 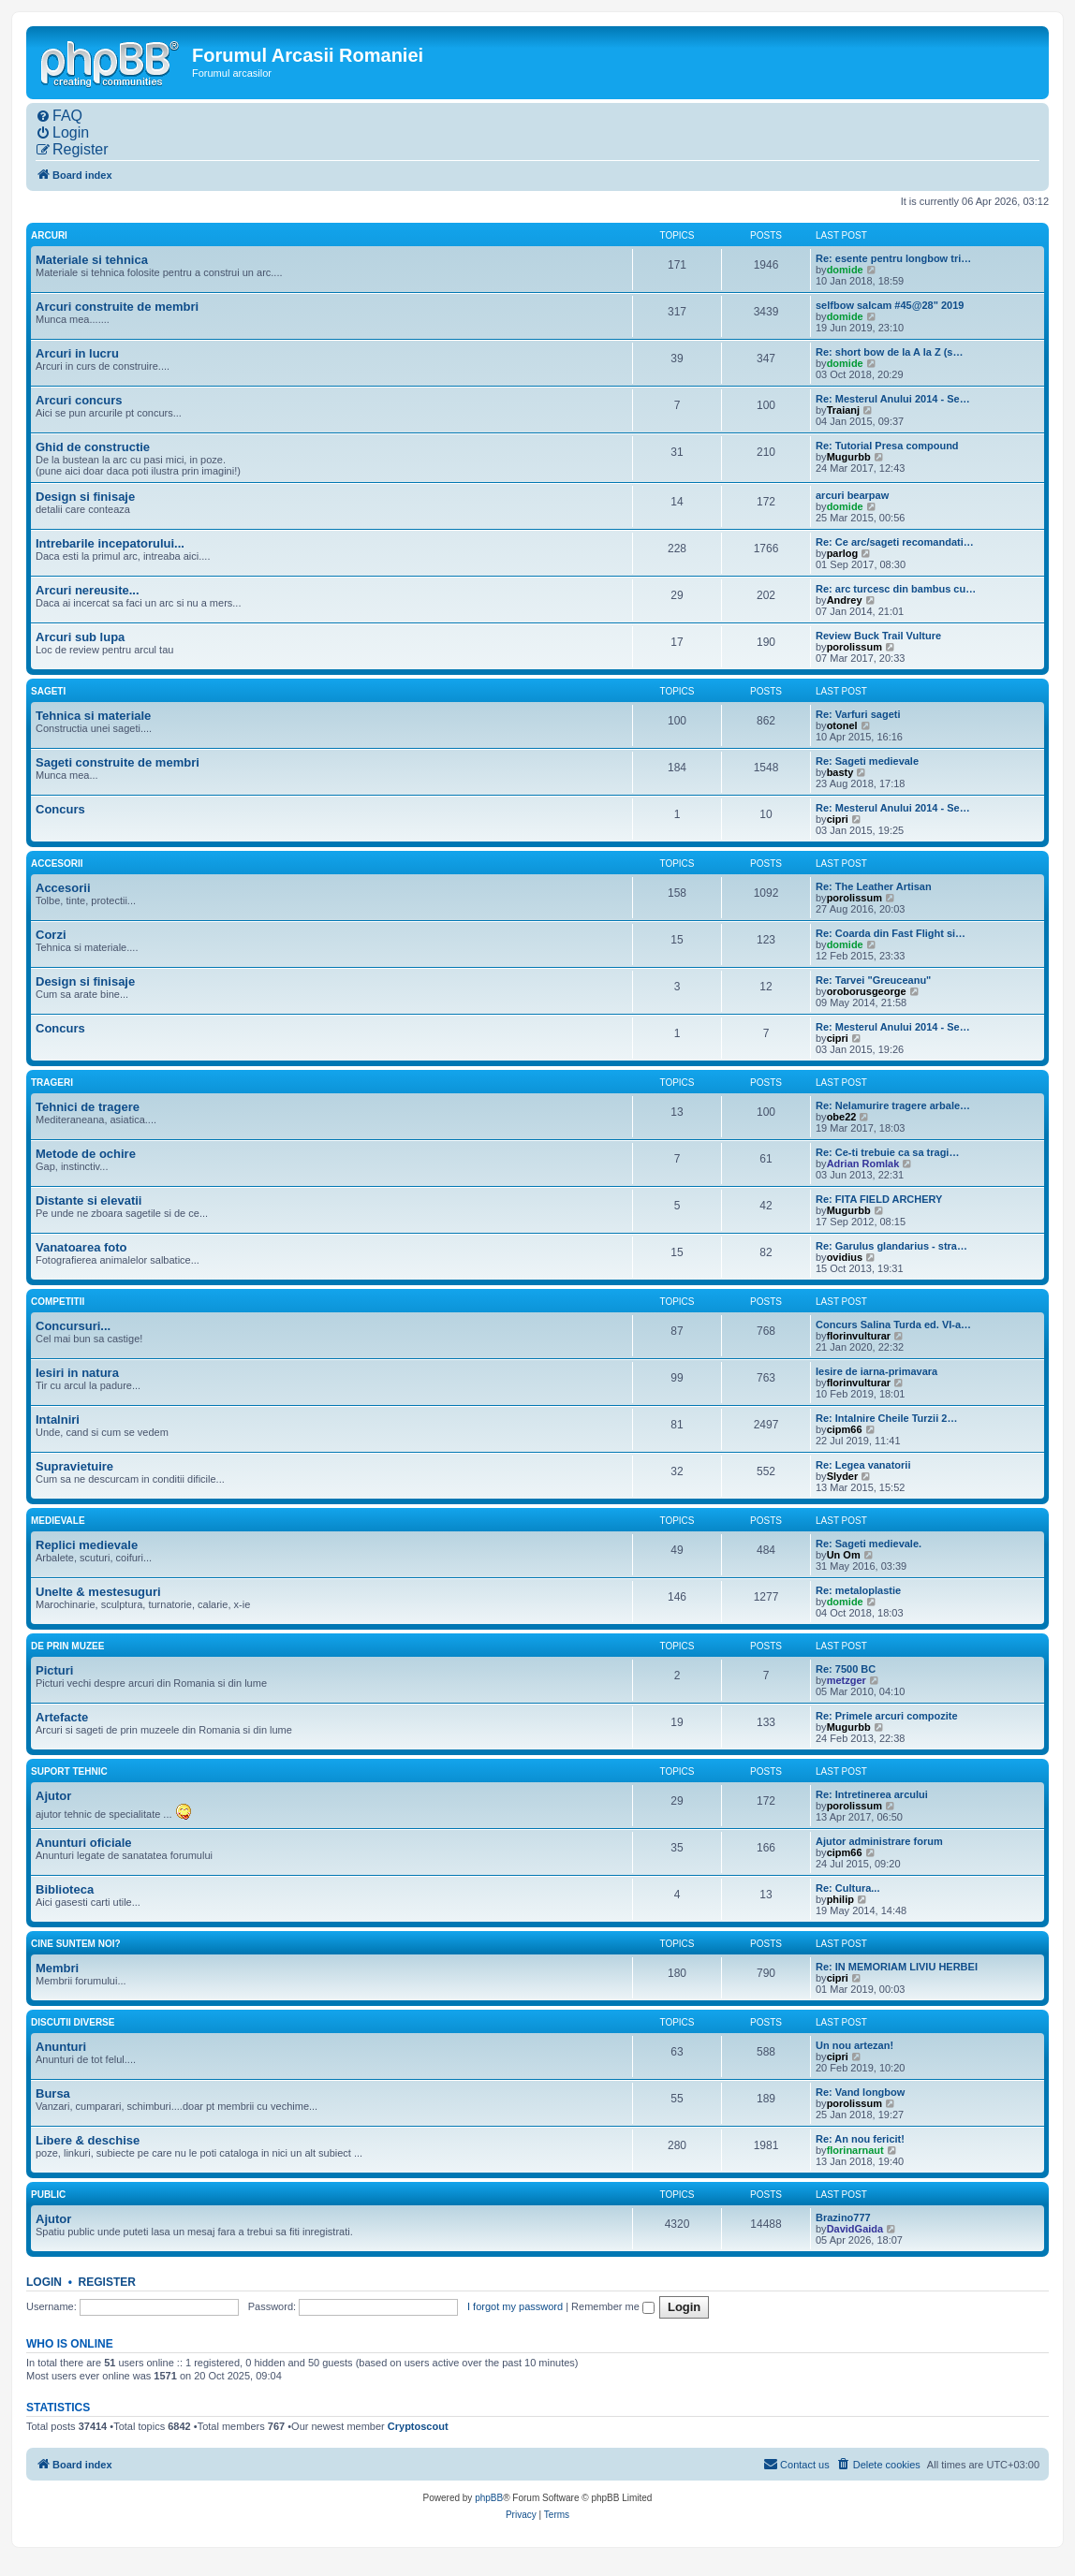 What do you see at coordinates (895, 542) in the screenshot?
I see `Re: Ce arc/sageti recomandati…` at bounding box center [895, 542].